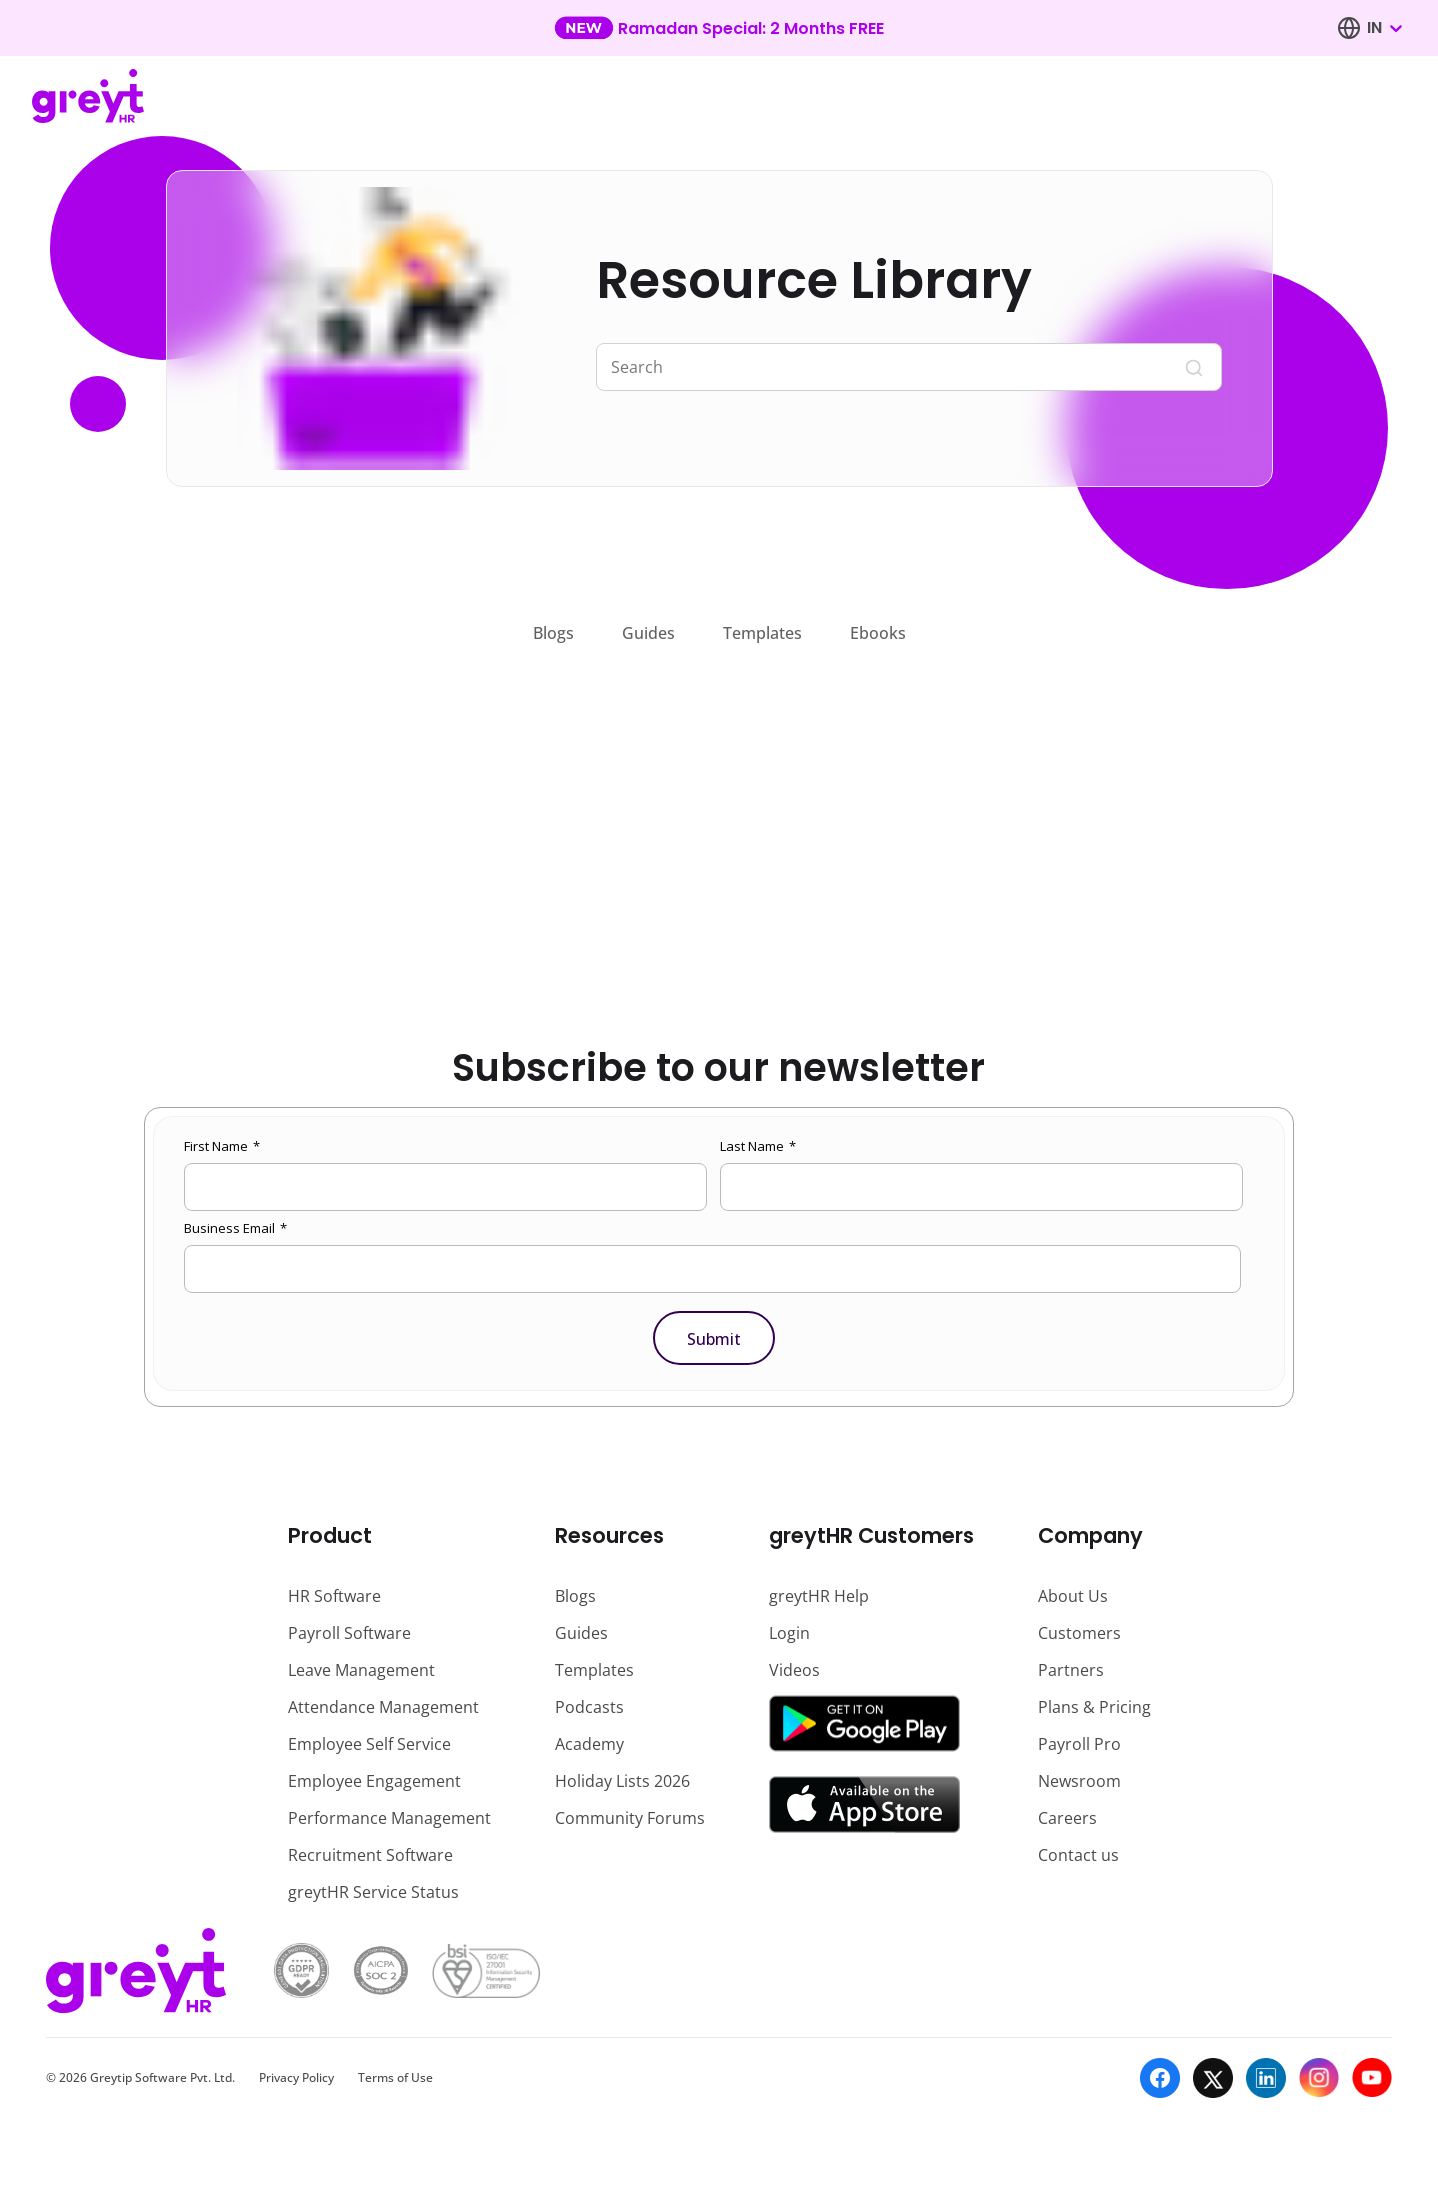  Describe the element at coordinates (1384, 28) in the screenshot. I see `[combobox]` at that location.